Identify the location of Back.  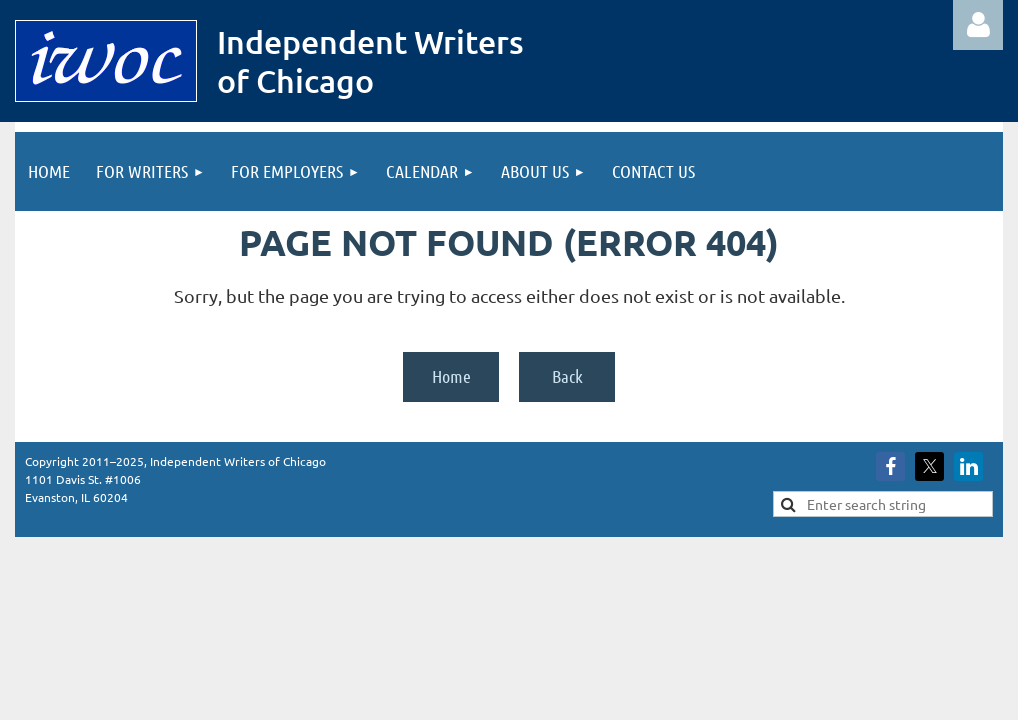
(567, 376).